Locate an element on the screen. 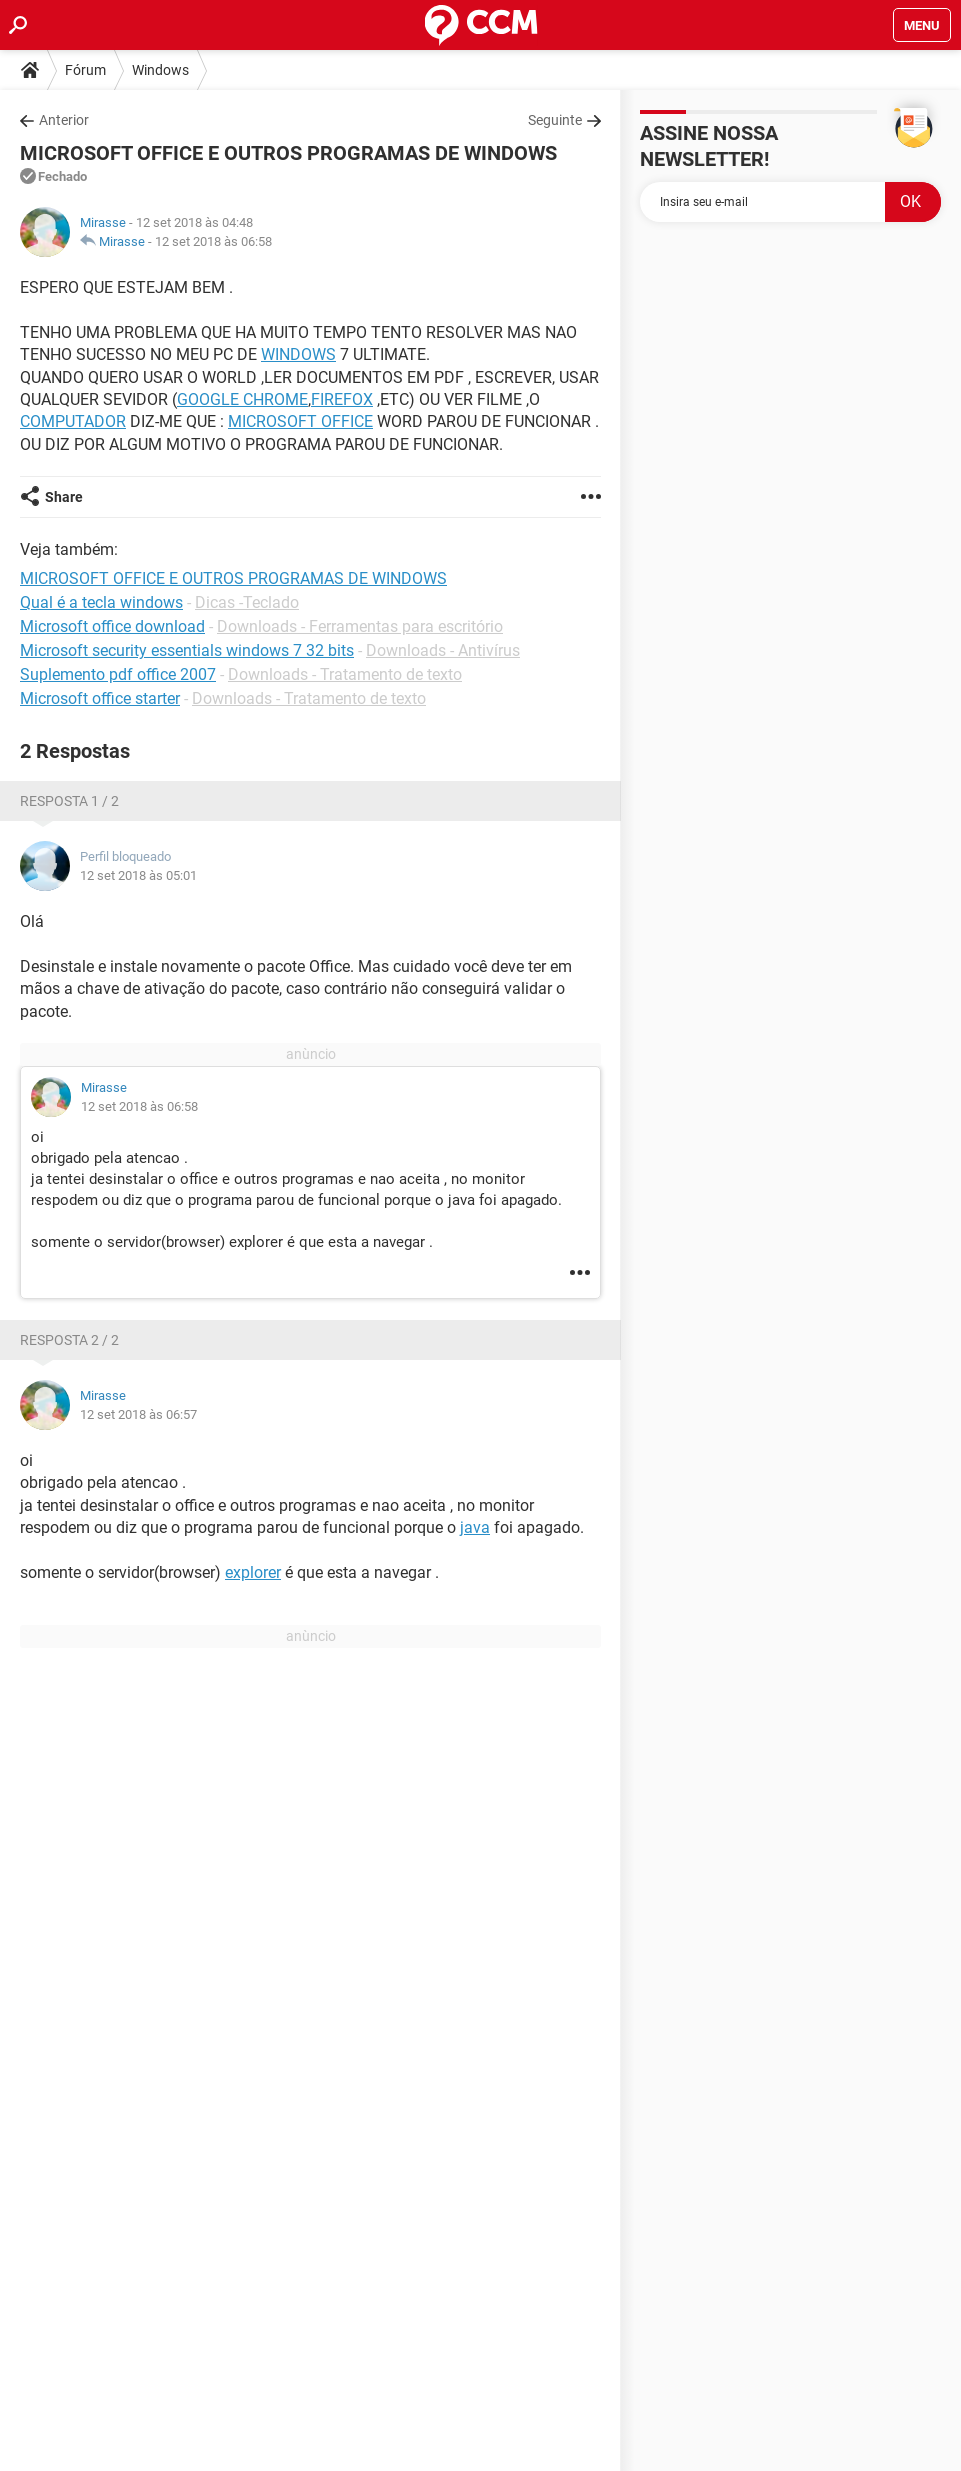 This screenshot has width=961, height=2471. WINDOWS is located at coordinates (298, 354).